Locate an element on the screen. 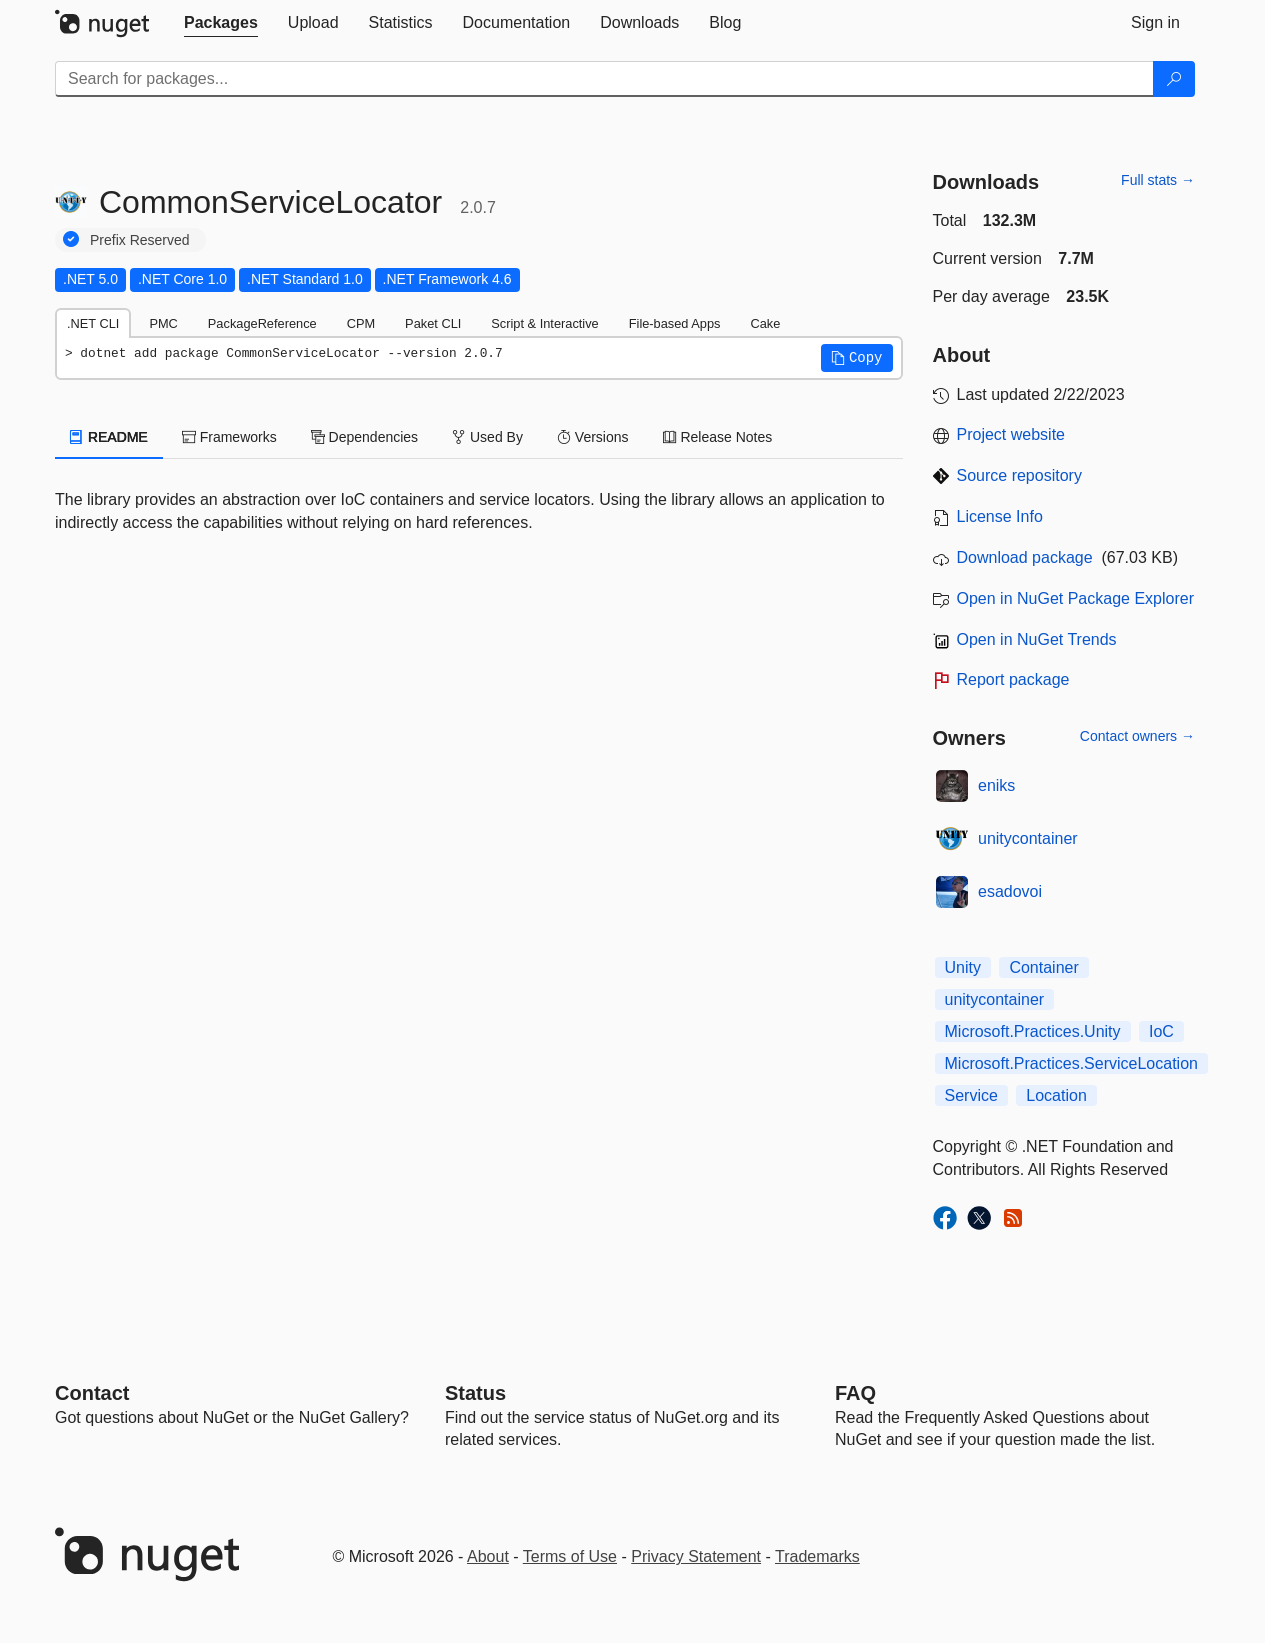 This screenshot has width=1265, height=1643. unitycontainer is located at coordinates (1028, 838).